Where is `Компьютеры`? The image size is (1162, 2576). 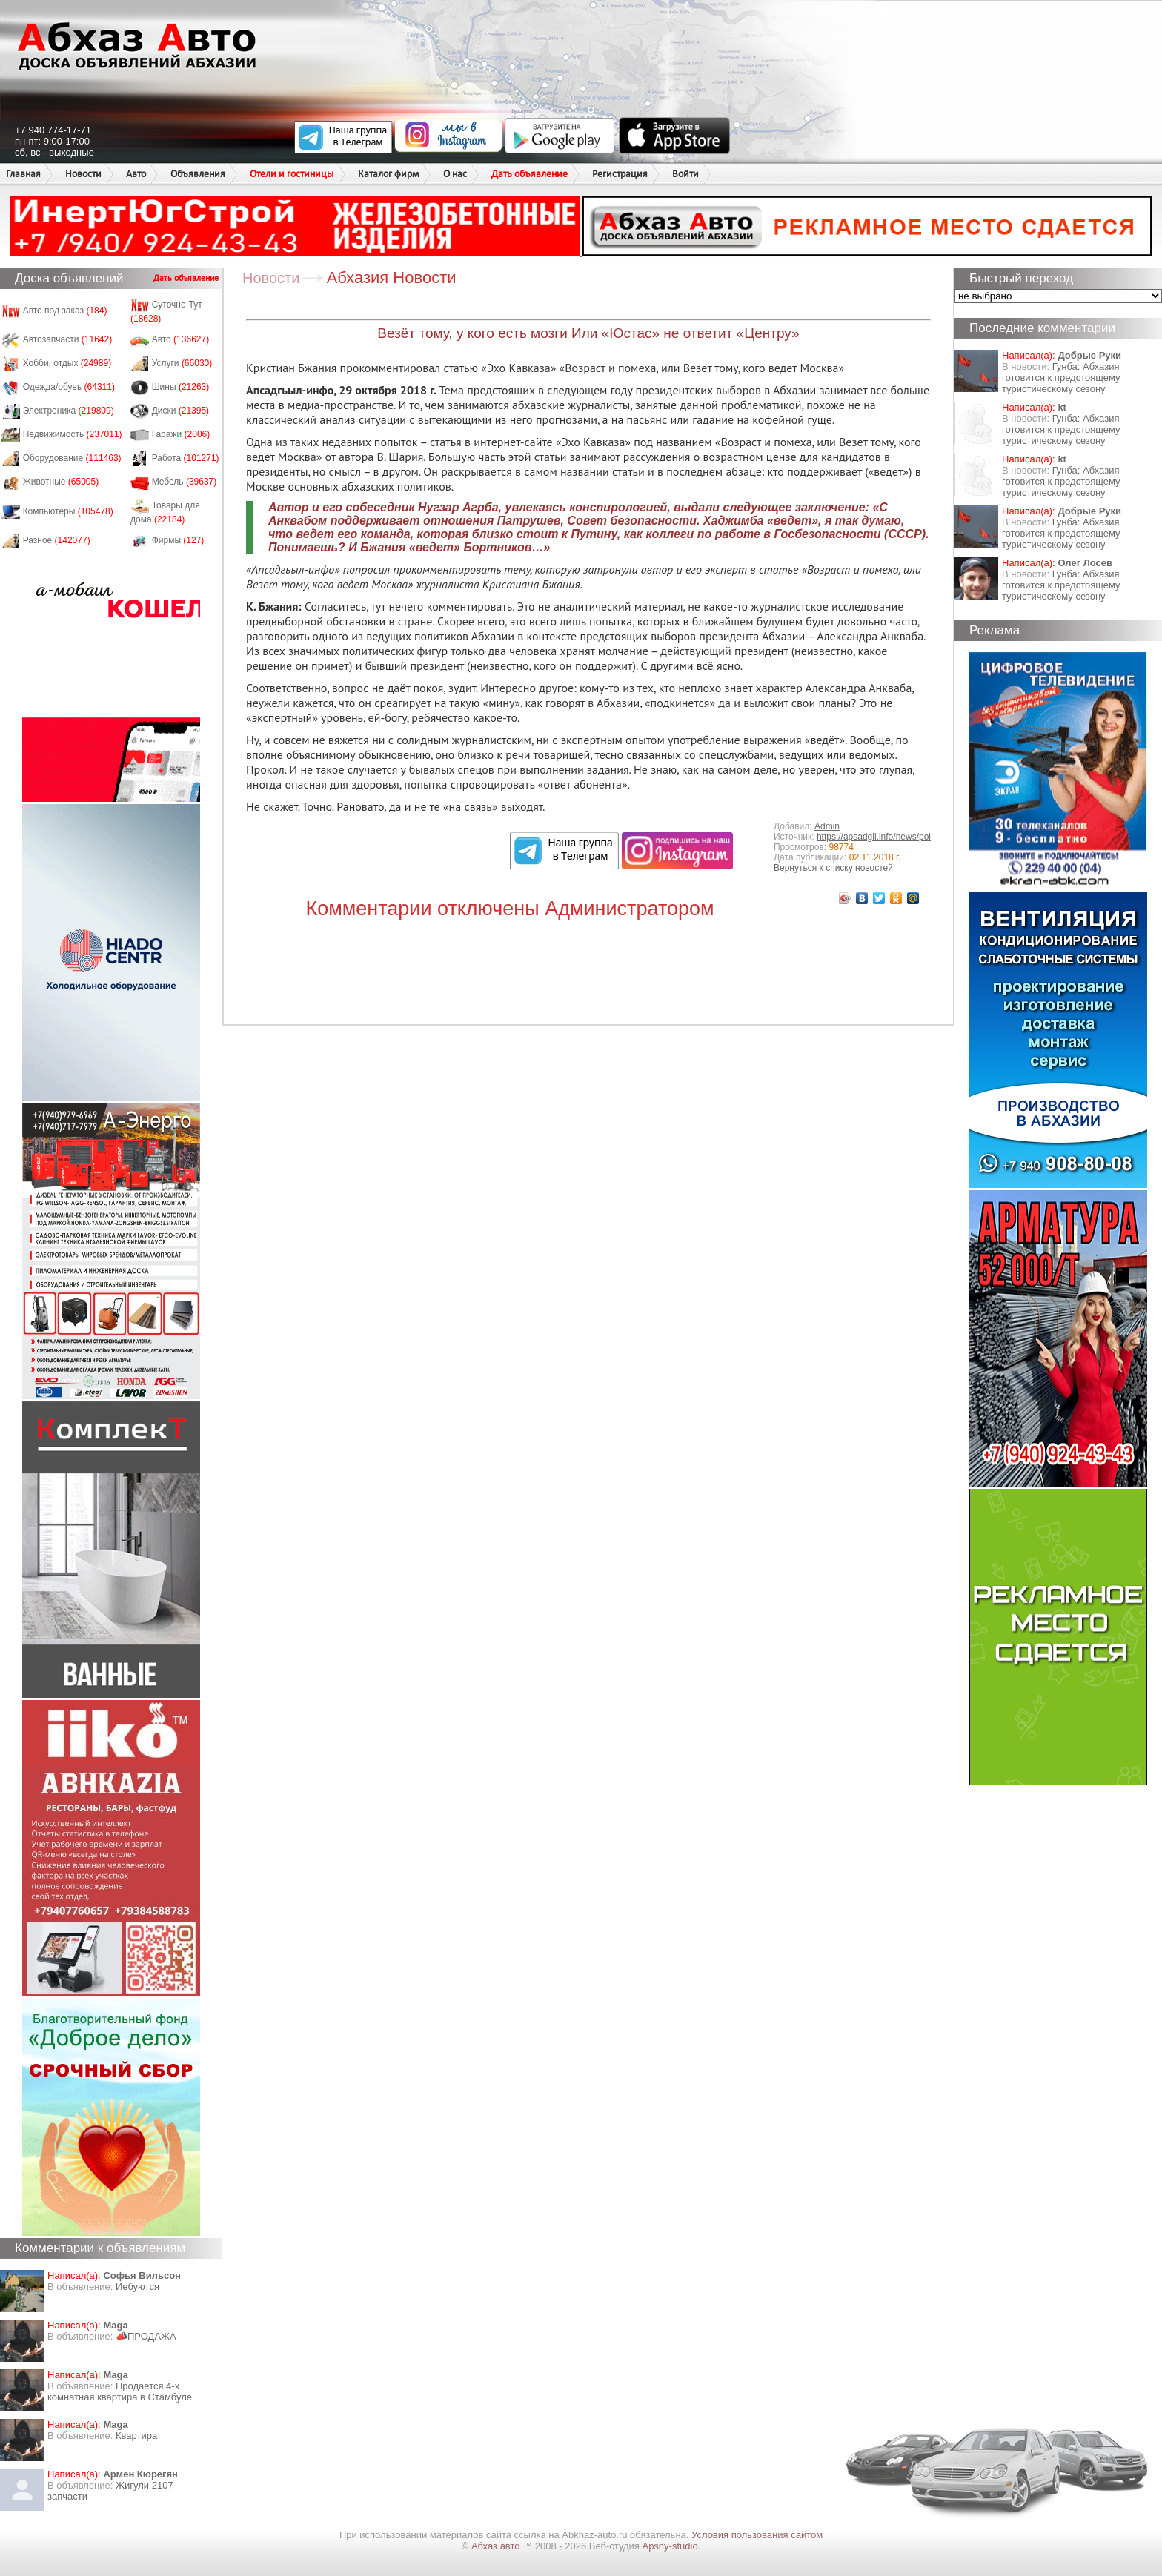 Компьютеры is located at coordinates (68, 511).